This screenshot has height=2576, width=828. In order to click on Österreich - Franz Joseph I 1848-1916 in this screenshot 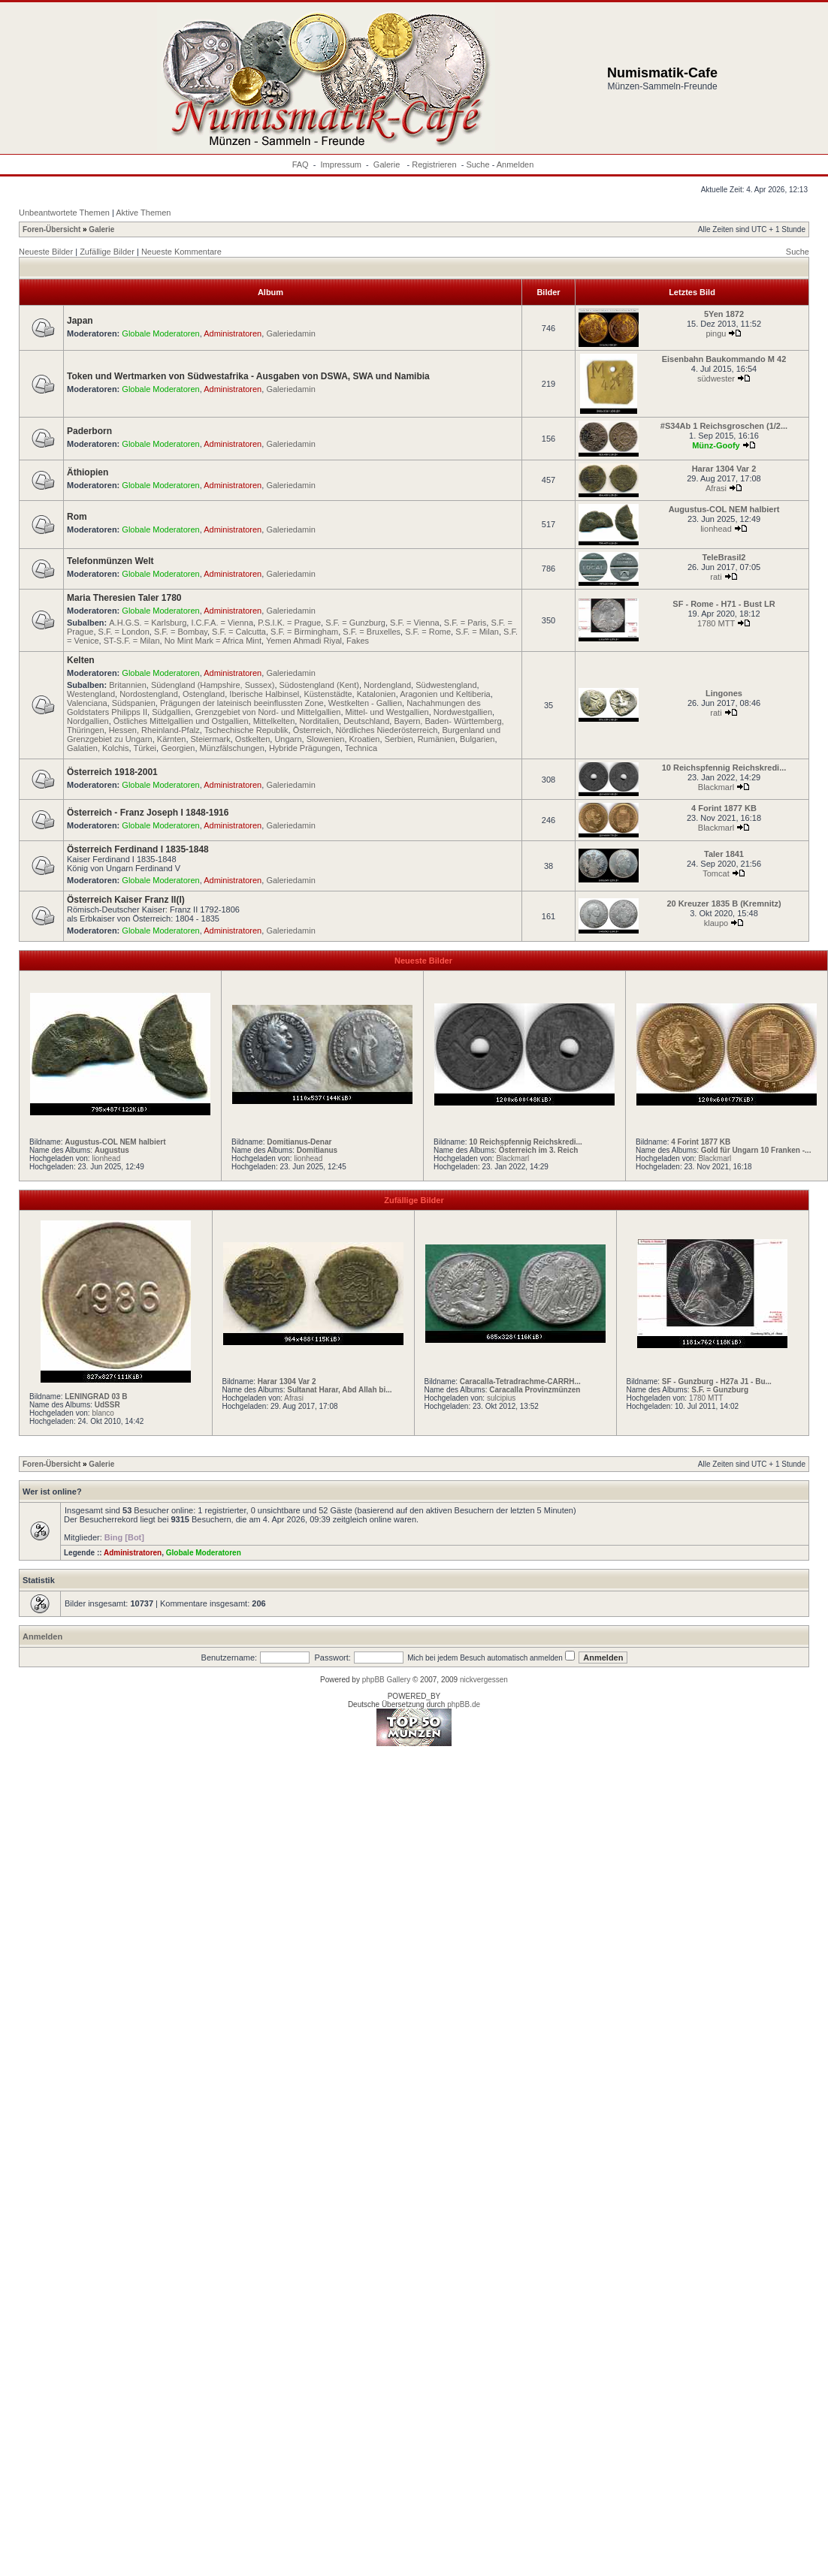, I will do `click(147, 812)`.